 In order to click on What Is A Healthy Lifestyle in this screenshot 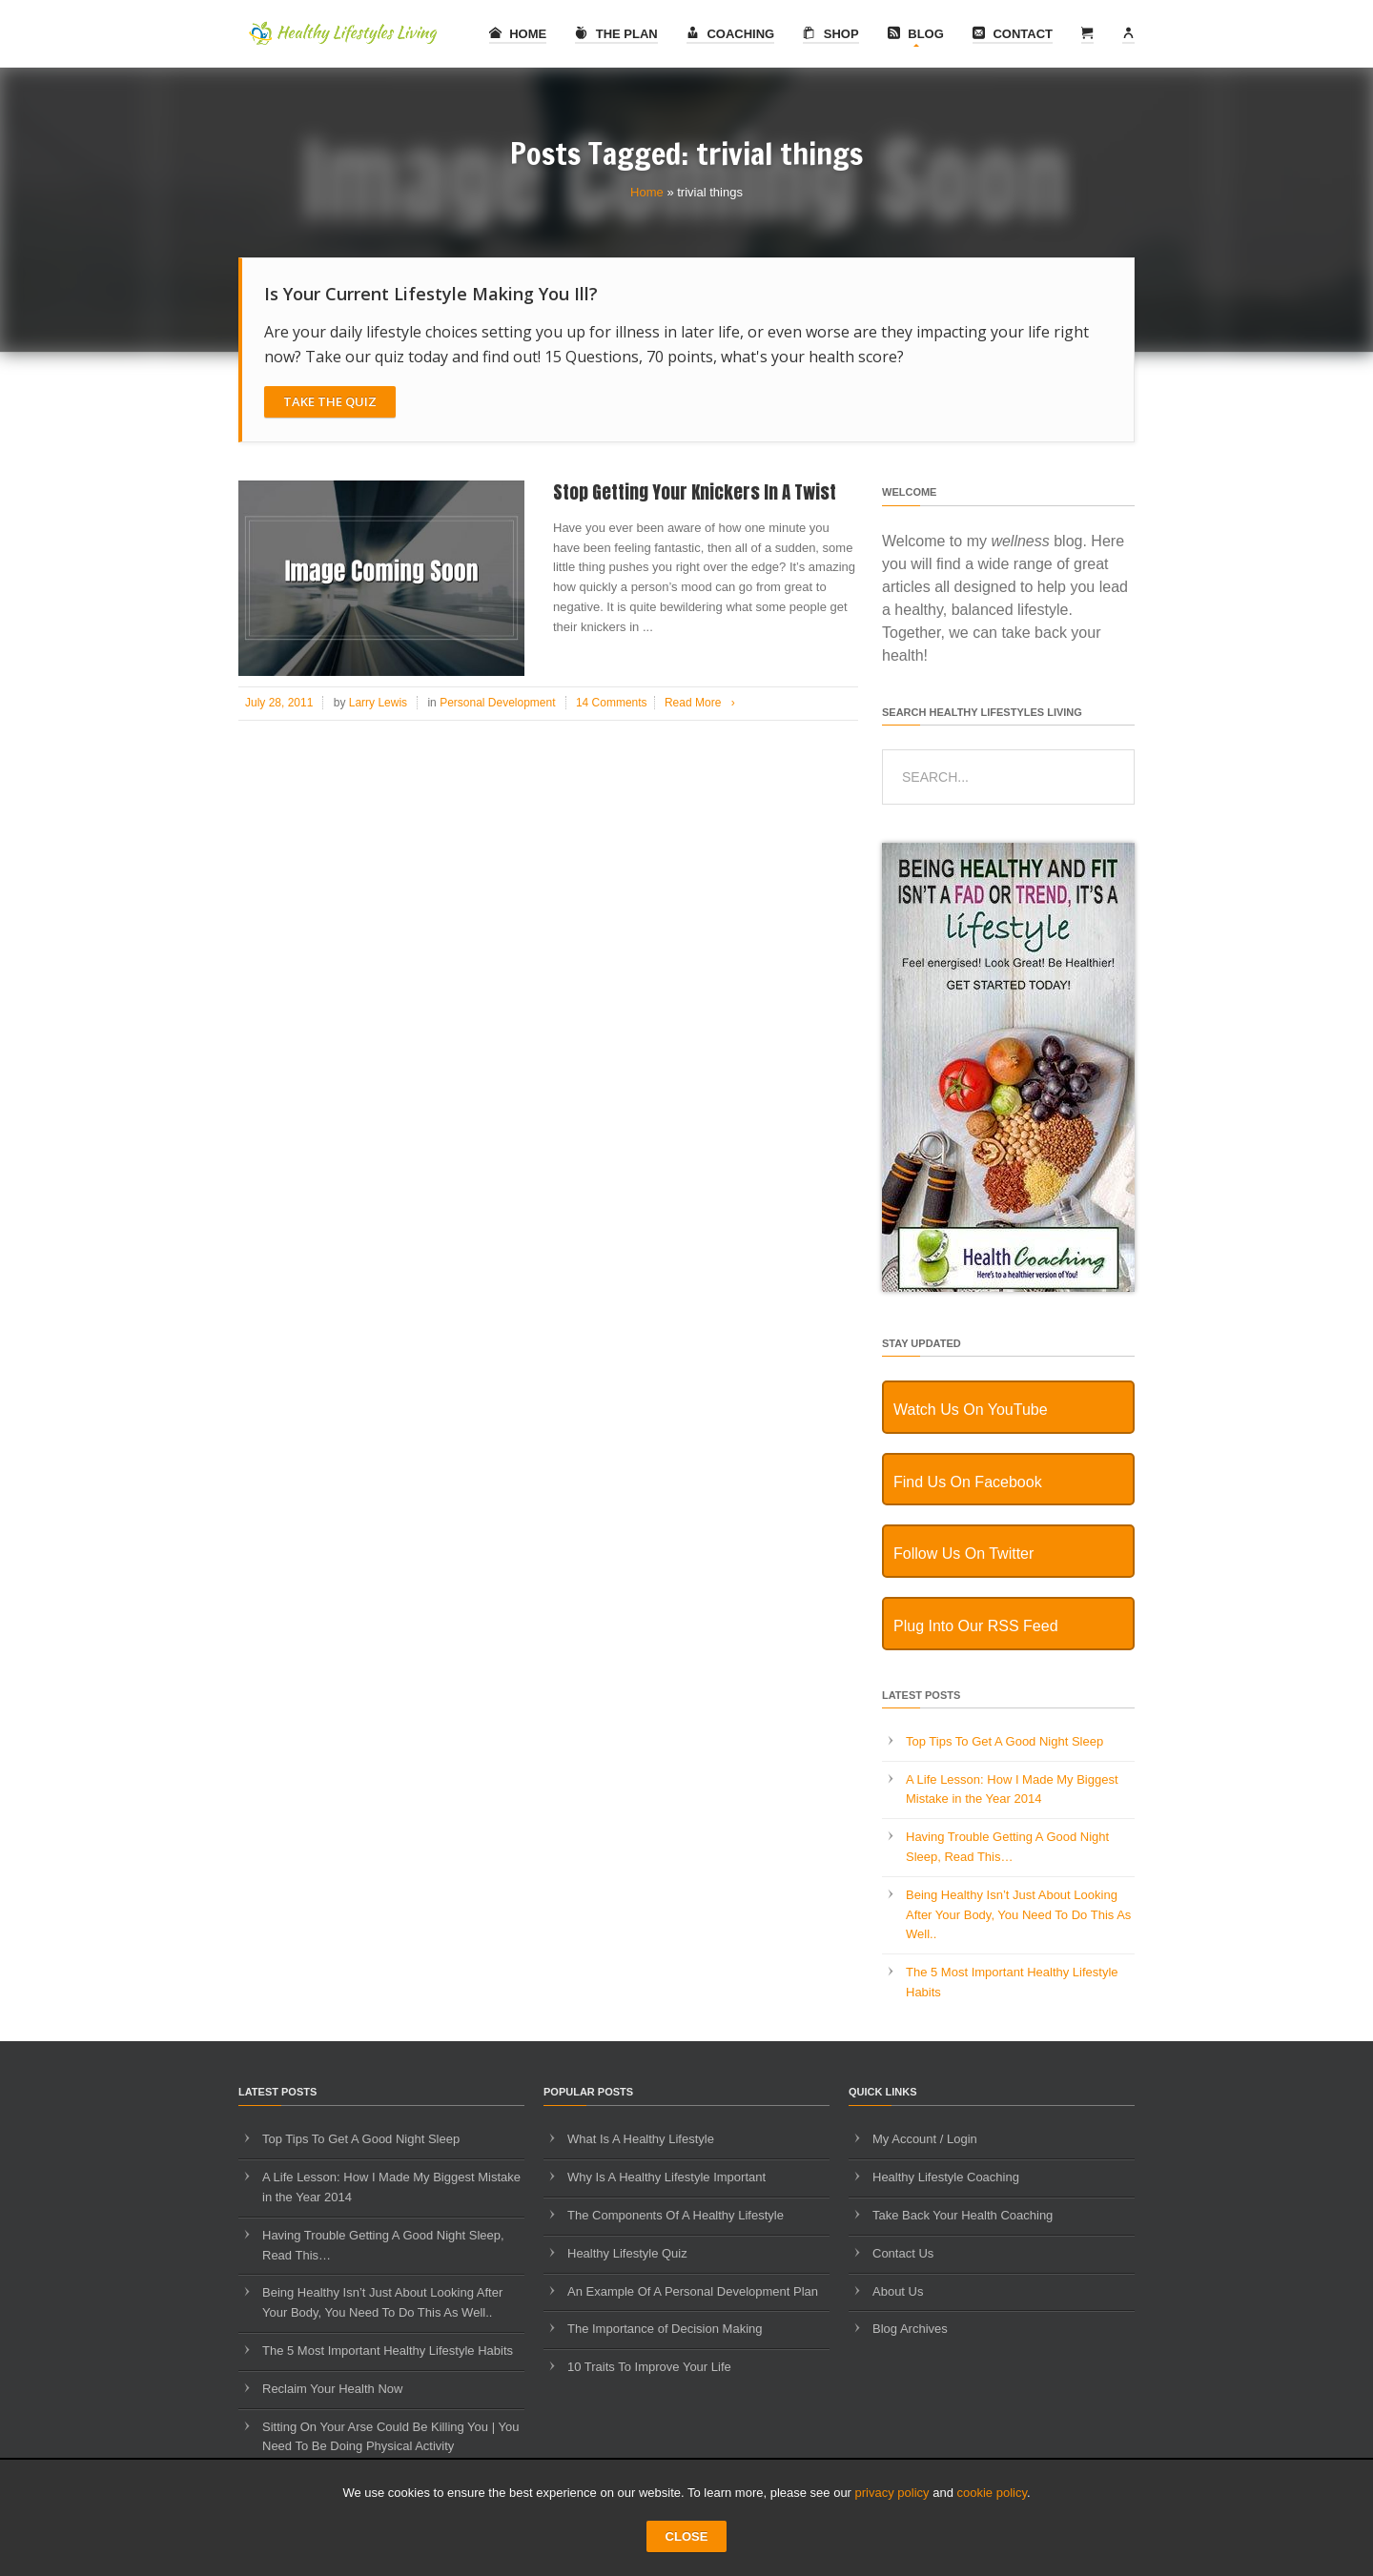, I will do `click(640, 2139)`.